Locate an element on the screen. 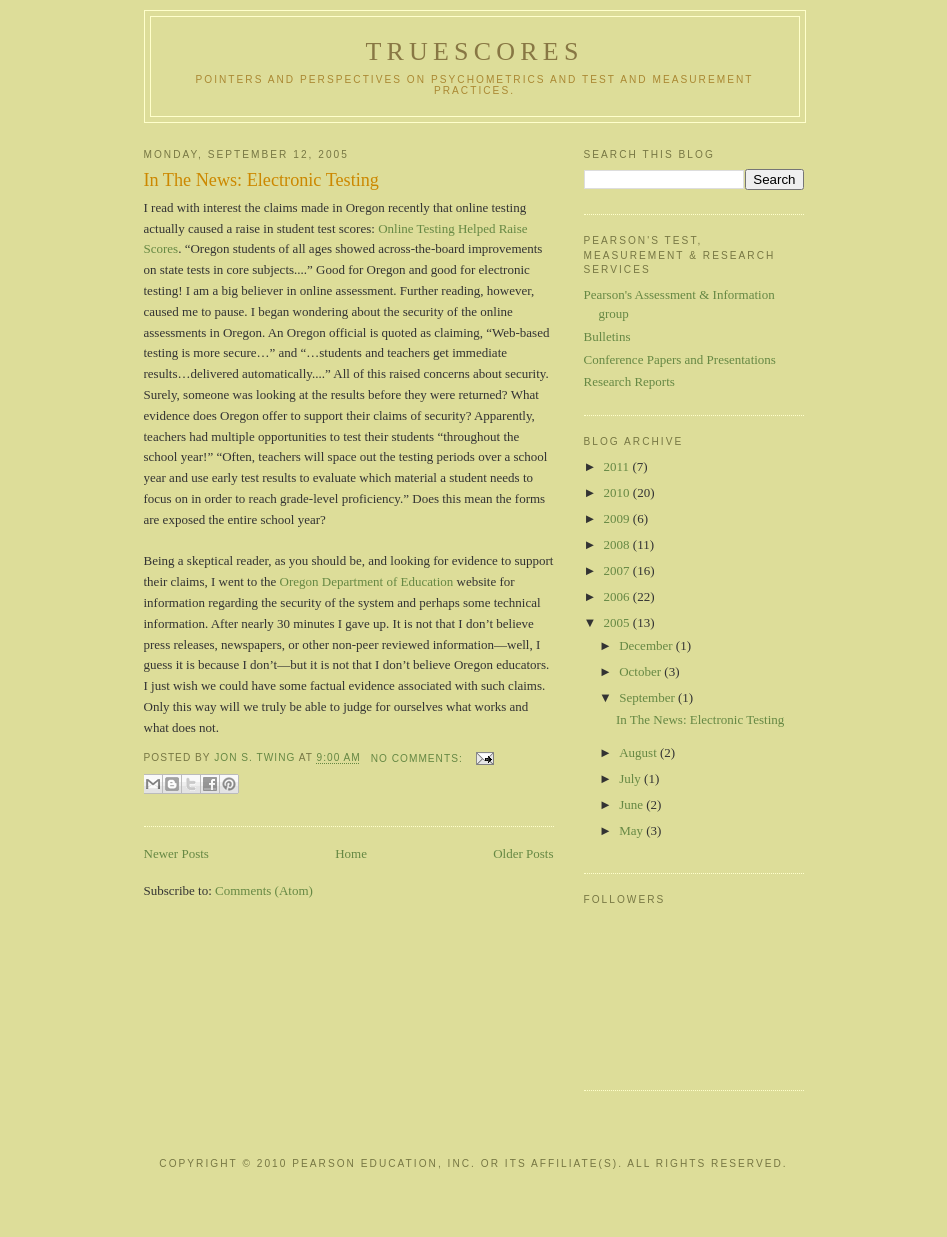  2006 is located at coordinates (618, 596).